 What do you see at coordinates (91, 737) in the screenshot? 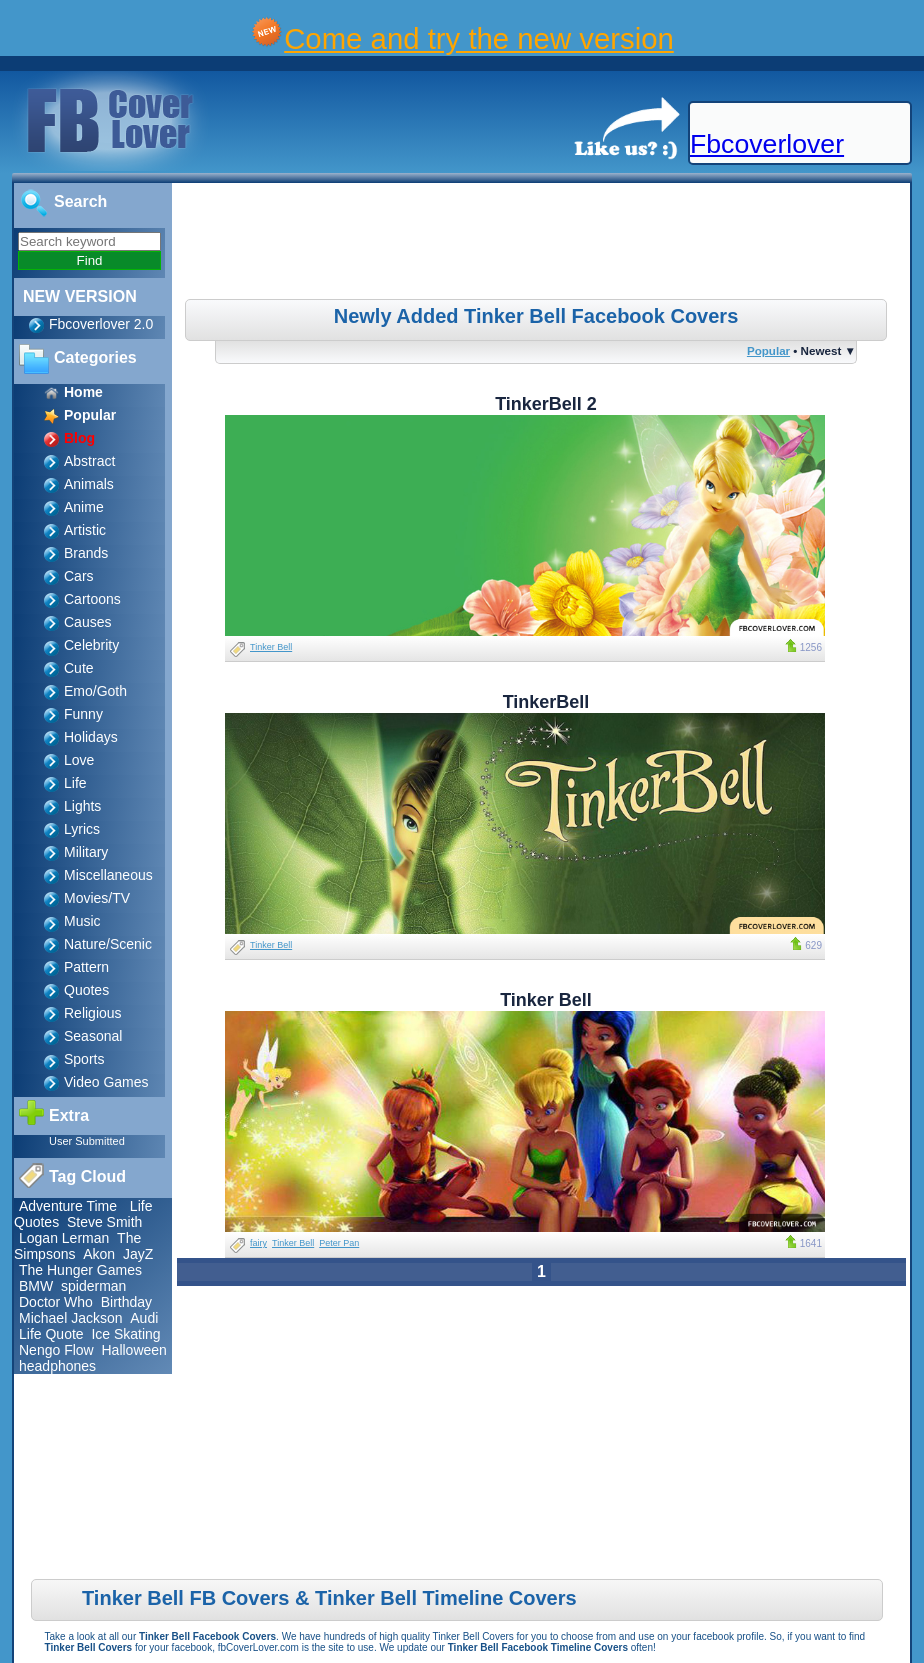
I see `Holidays` at bounding box center [91, 737].